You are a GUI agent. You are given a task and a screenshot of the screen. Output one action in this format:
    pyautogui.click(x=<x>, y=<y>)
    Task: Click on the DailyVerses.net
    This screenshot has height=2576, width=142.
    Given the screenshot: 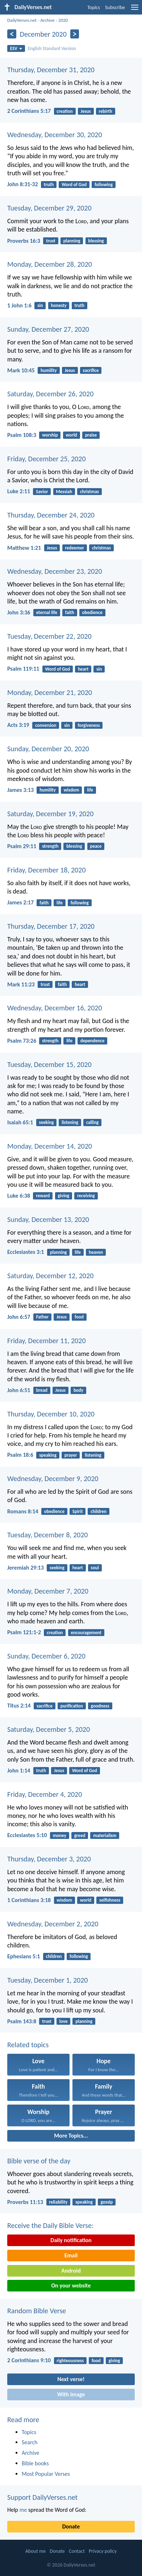 What is the action you would take?
    pyautogui.click(x=22, y=20)
    